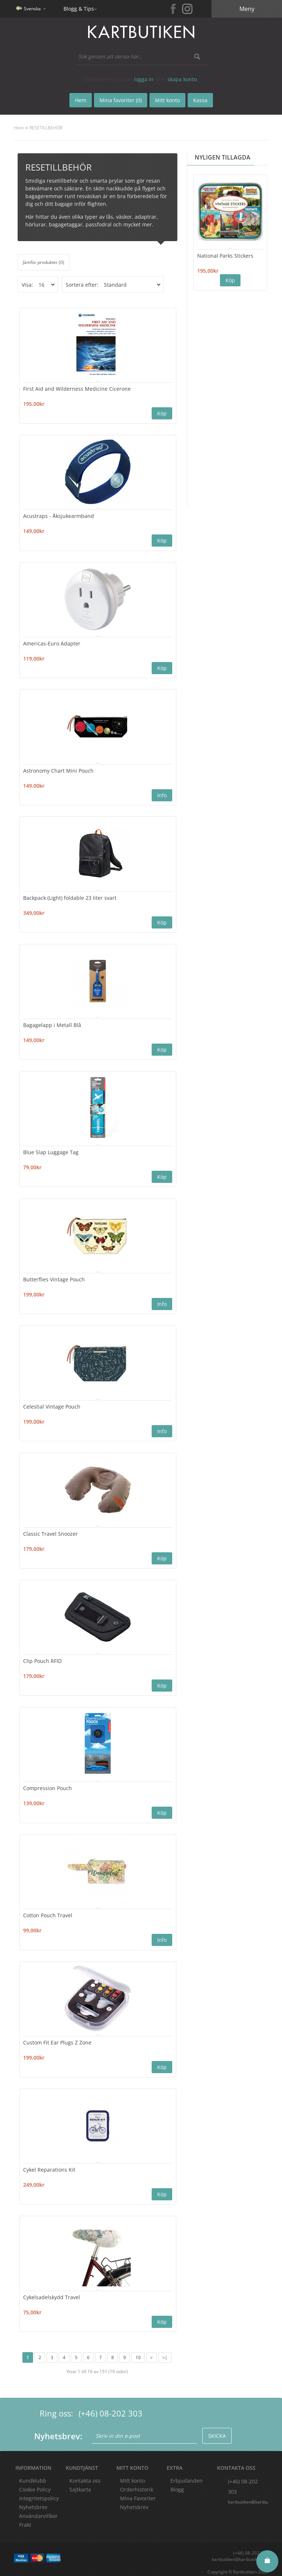 The height and width of the screenshot is (2576, 282). Describe the element at coordinates (143, 79) in the screenshot. I see `logga in` at that location.